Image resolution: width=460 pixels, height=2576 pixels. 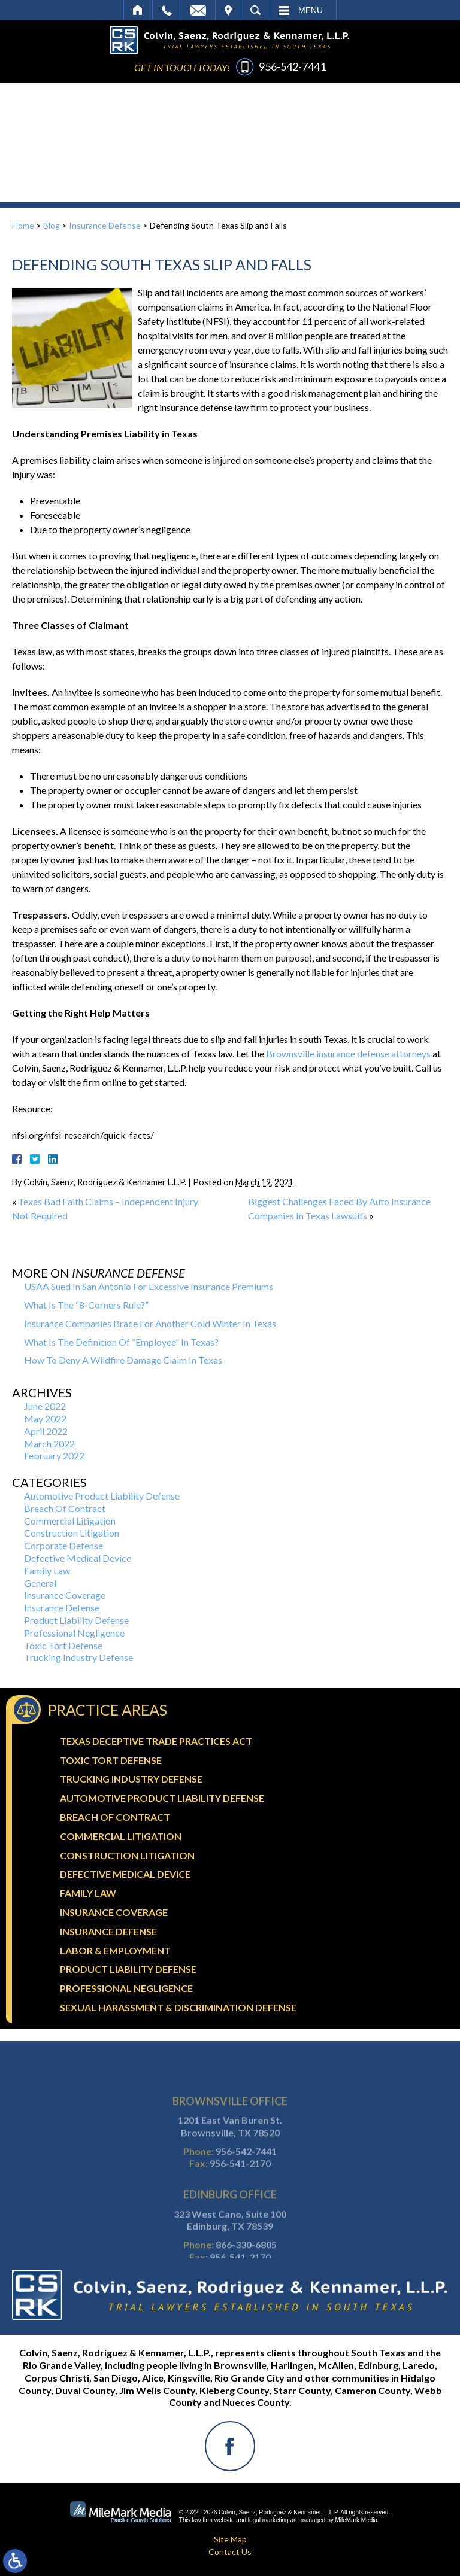 What do you see at coordinates (123, 1359) in the screenshot?
I see `How To Deny A Wildfire Damage Claim In Texas` at bounding box center [123, 1359].